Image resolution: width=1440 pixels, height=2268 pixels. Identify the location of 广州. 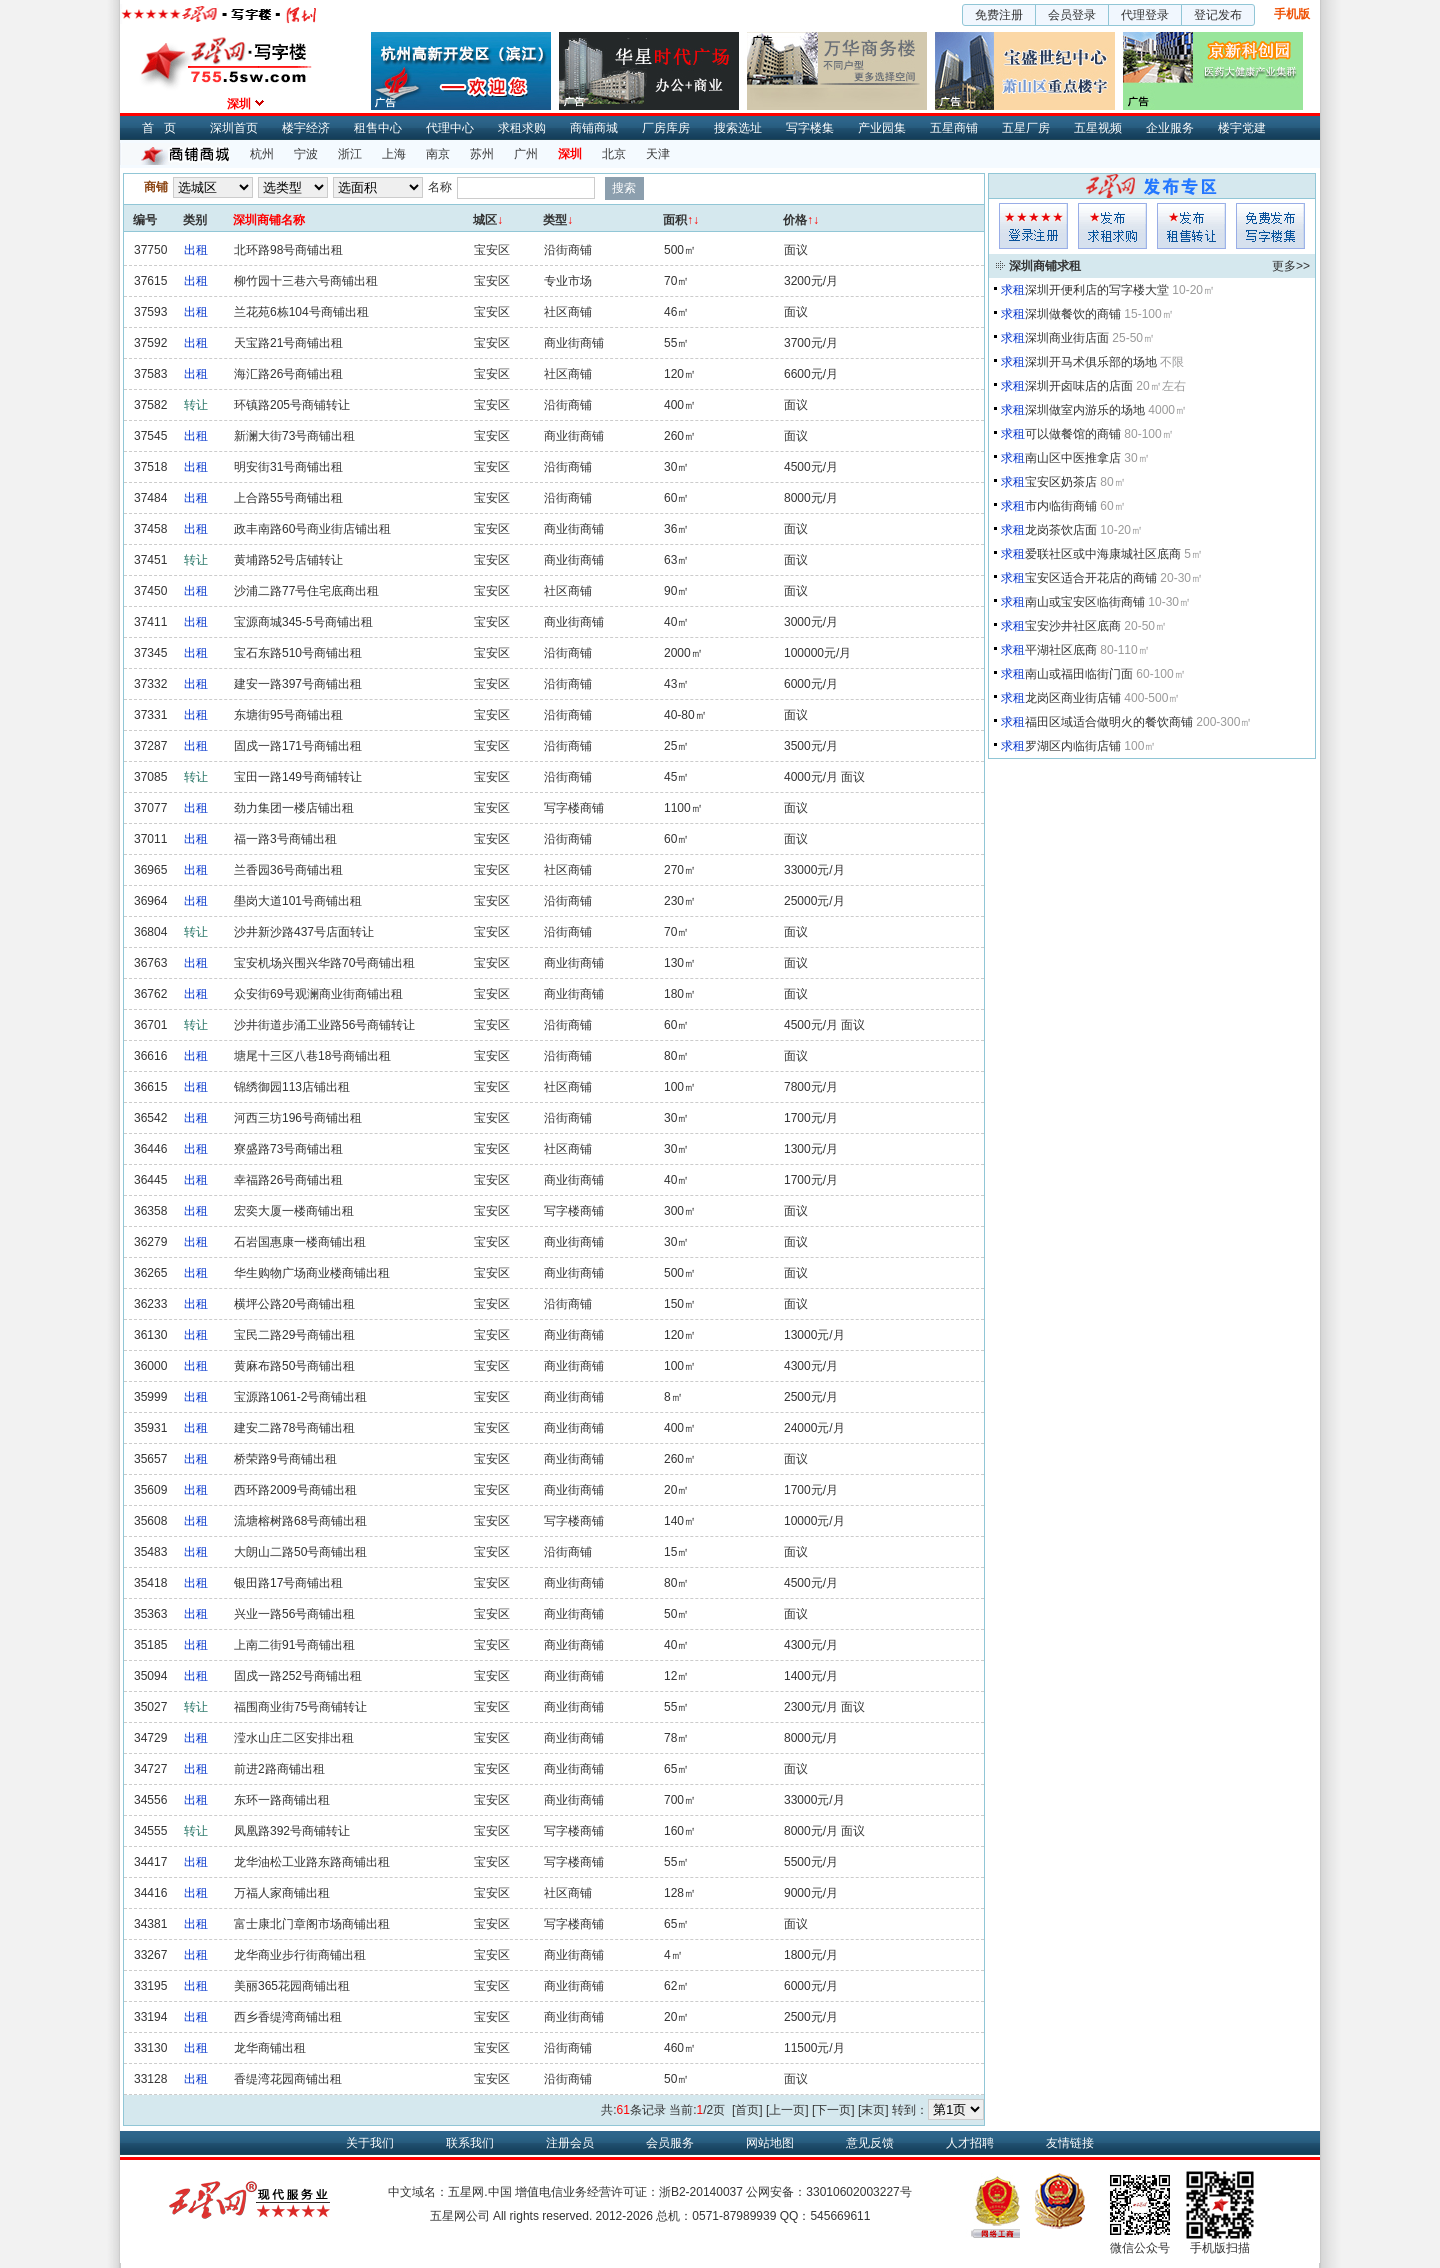
(526, 154).